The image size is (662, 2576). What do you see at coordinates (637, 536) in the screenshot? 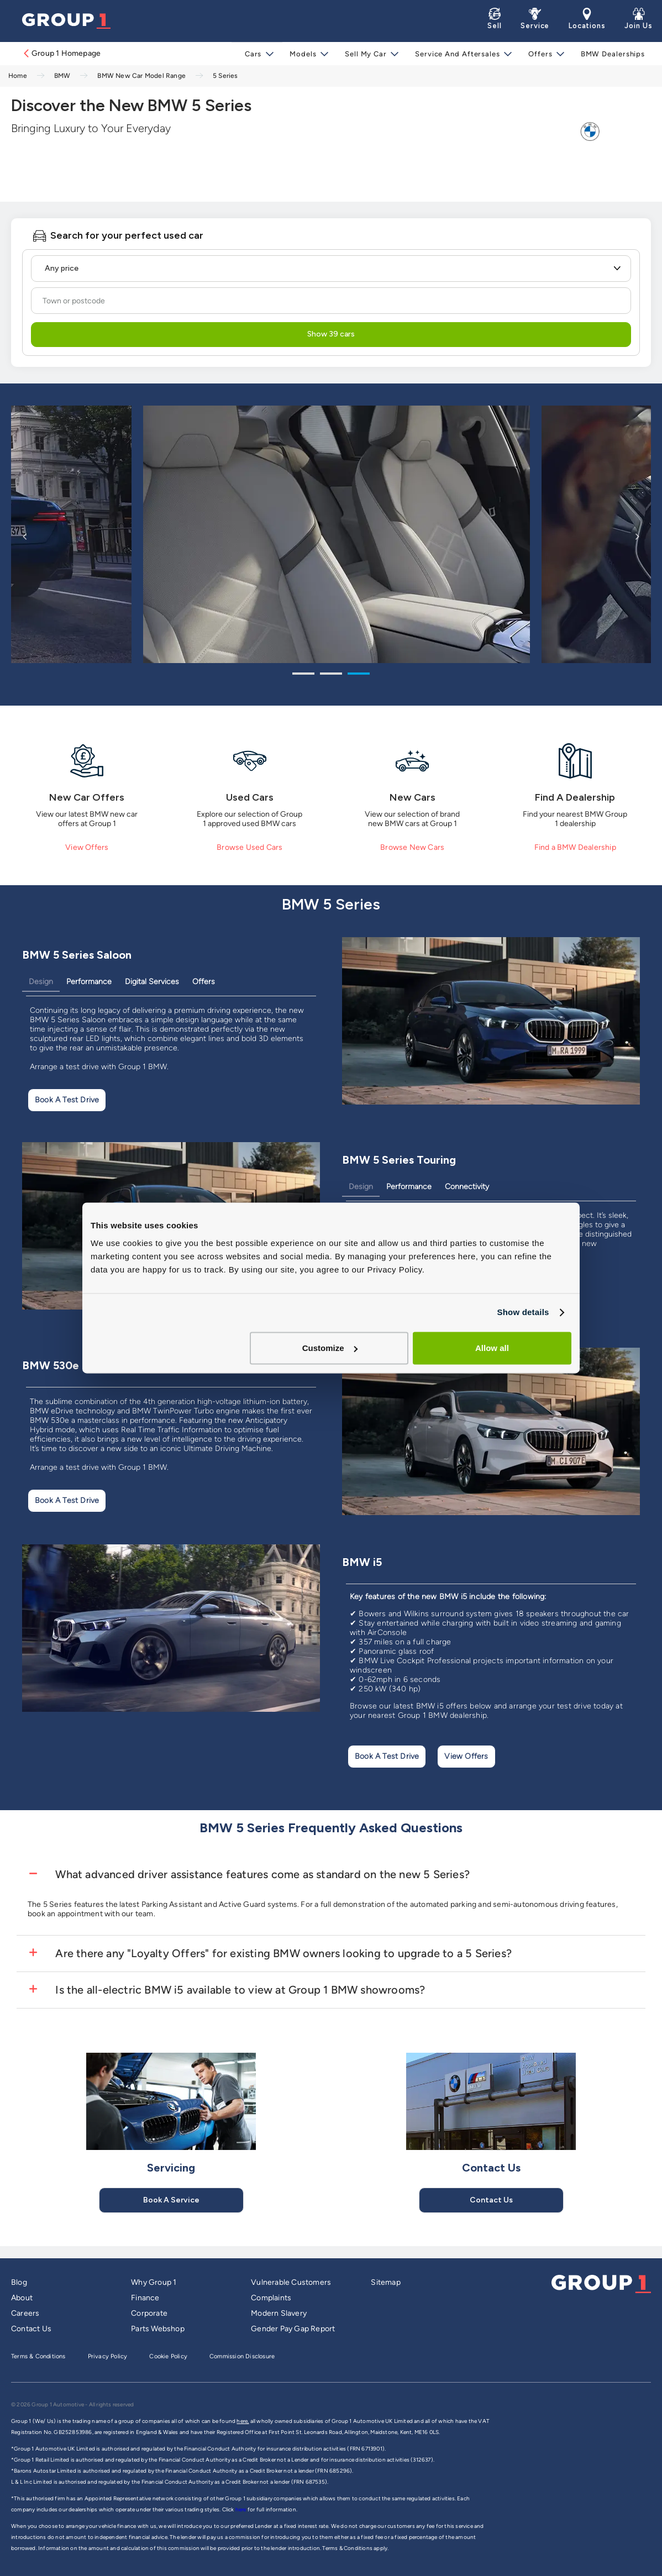
I see `Next` at bounding box center [637, 536].